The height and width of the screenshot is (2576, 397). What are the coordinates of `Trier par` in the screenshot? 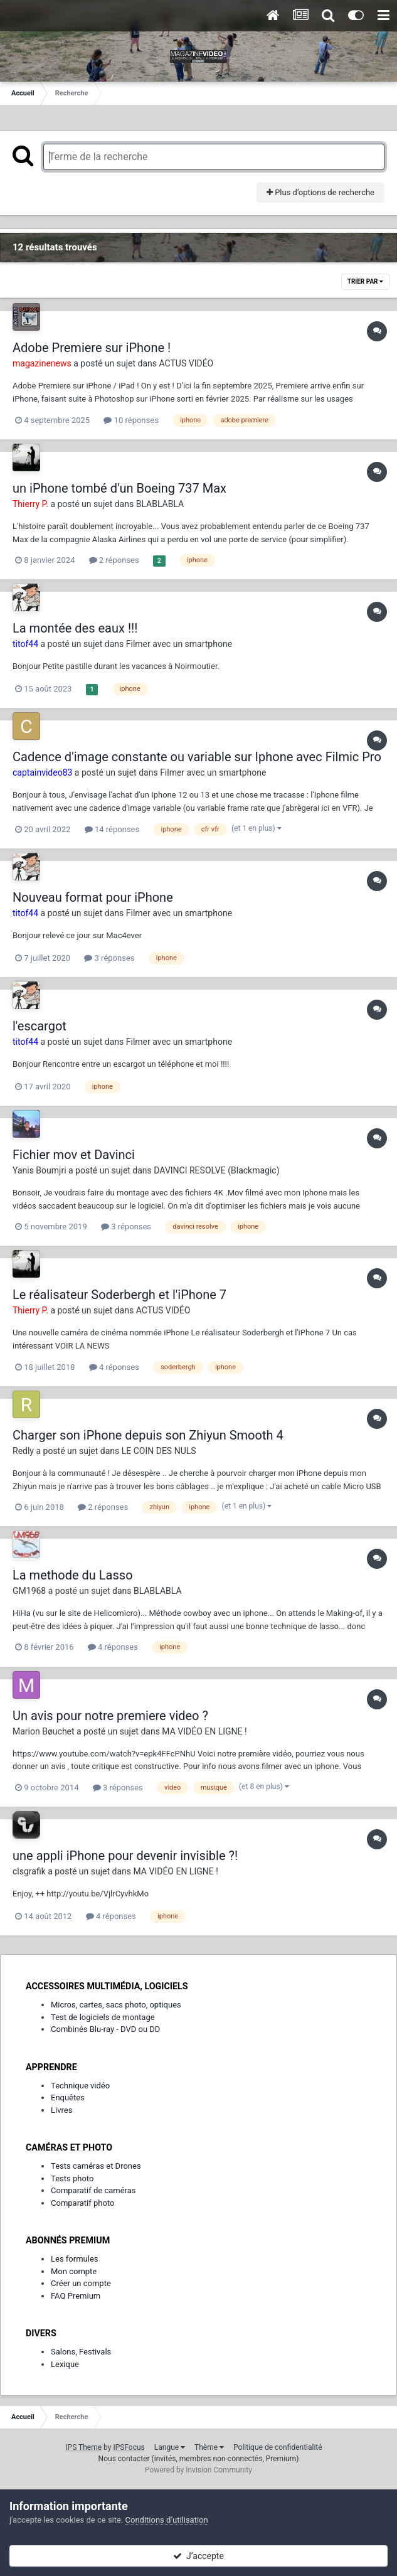 It's located at (365, 281).